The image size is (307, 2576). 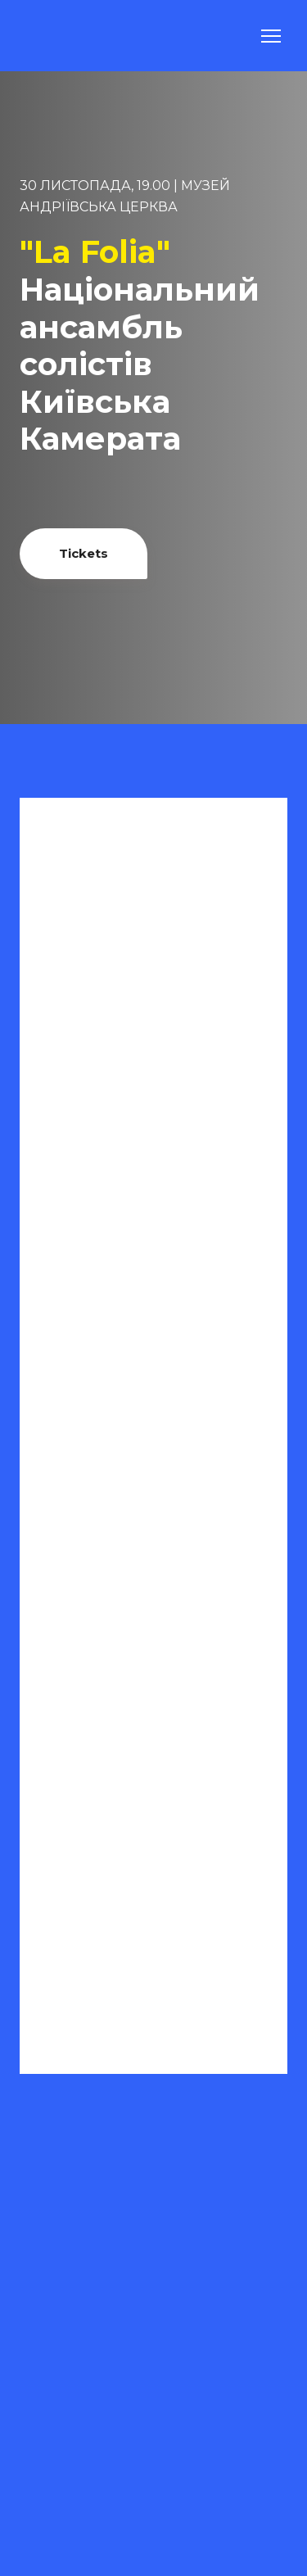 What do you see at coordinates (60, 35) in the screenshot?
I see `[Return to home page]` at bounding box center [60, 35].